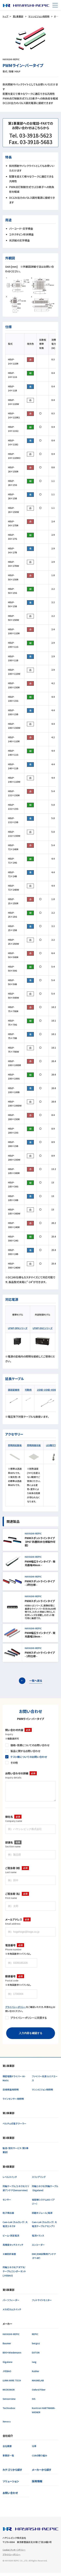 The width and height of the screenshot is (61, 2576). What do you see at coordinates (38, 16) in the screenshot?
I see `マシンビジョン用照明` at bounding box center [38, 16].